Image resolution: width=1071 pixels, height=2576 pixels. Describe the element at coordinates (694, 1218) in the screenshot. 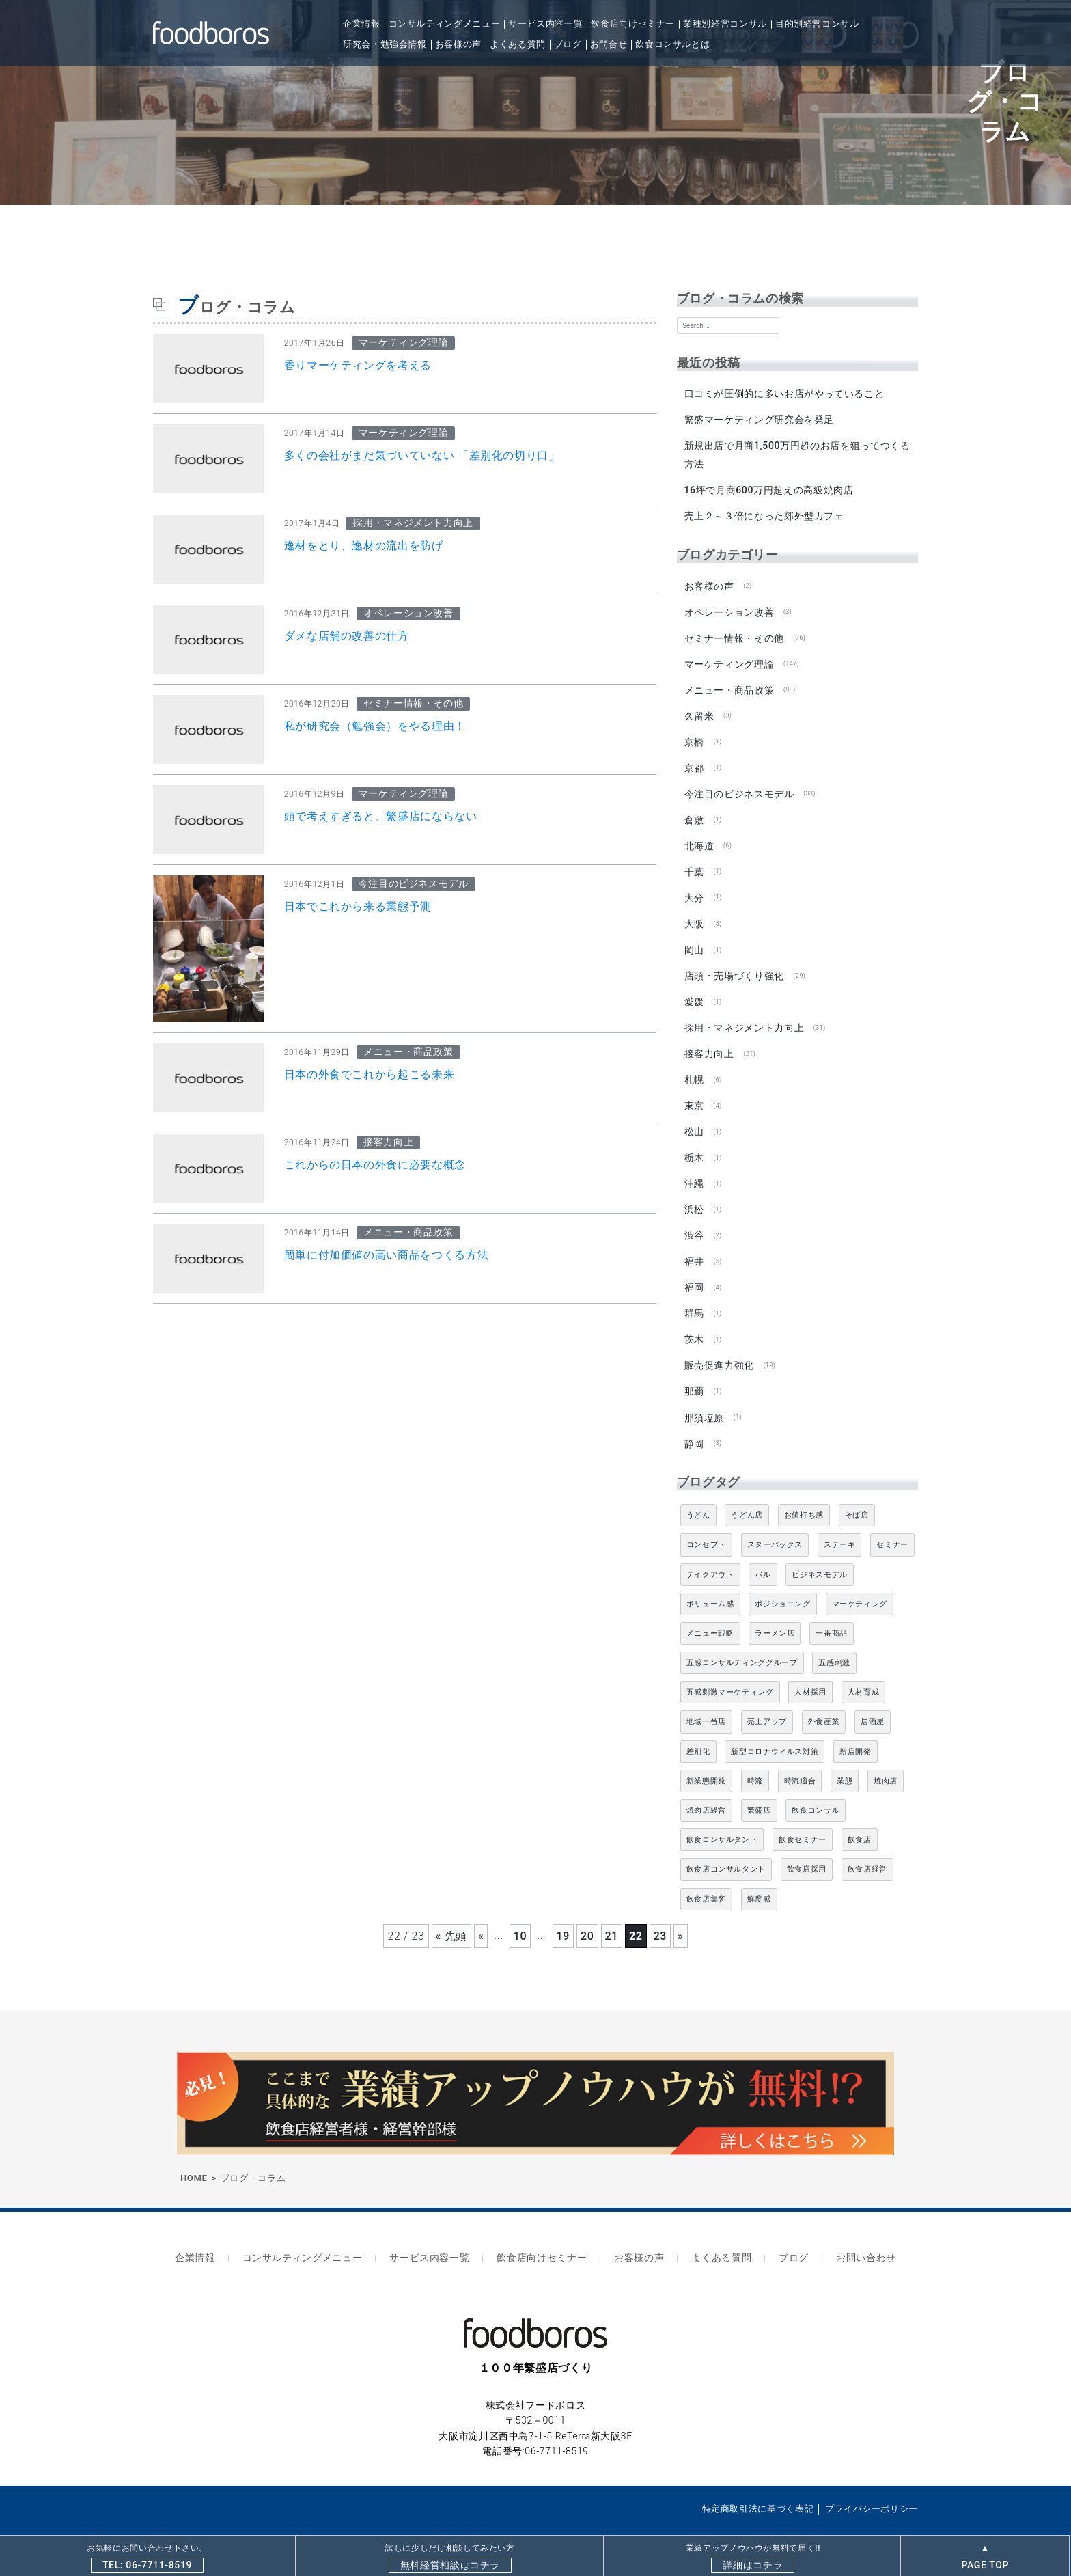

I see `渋谷` at that location.